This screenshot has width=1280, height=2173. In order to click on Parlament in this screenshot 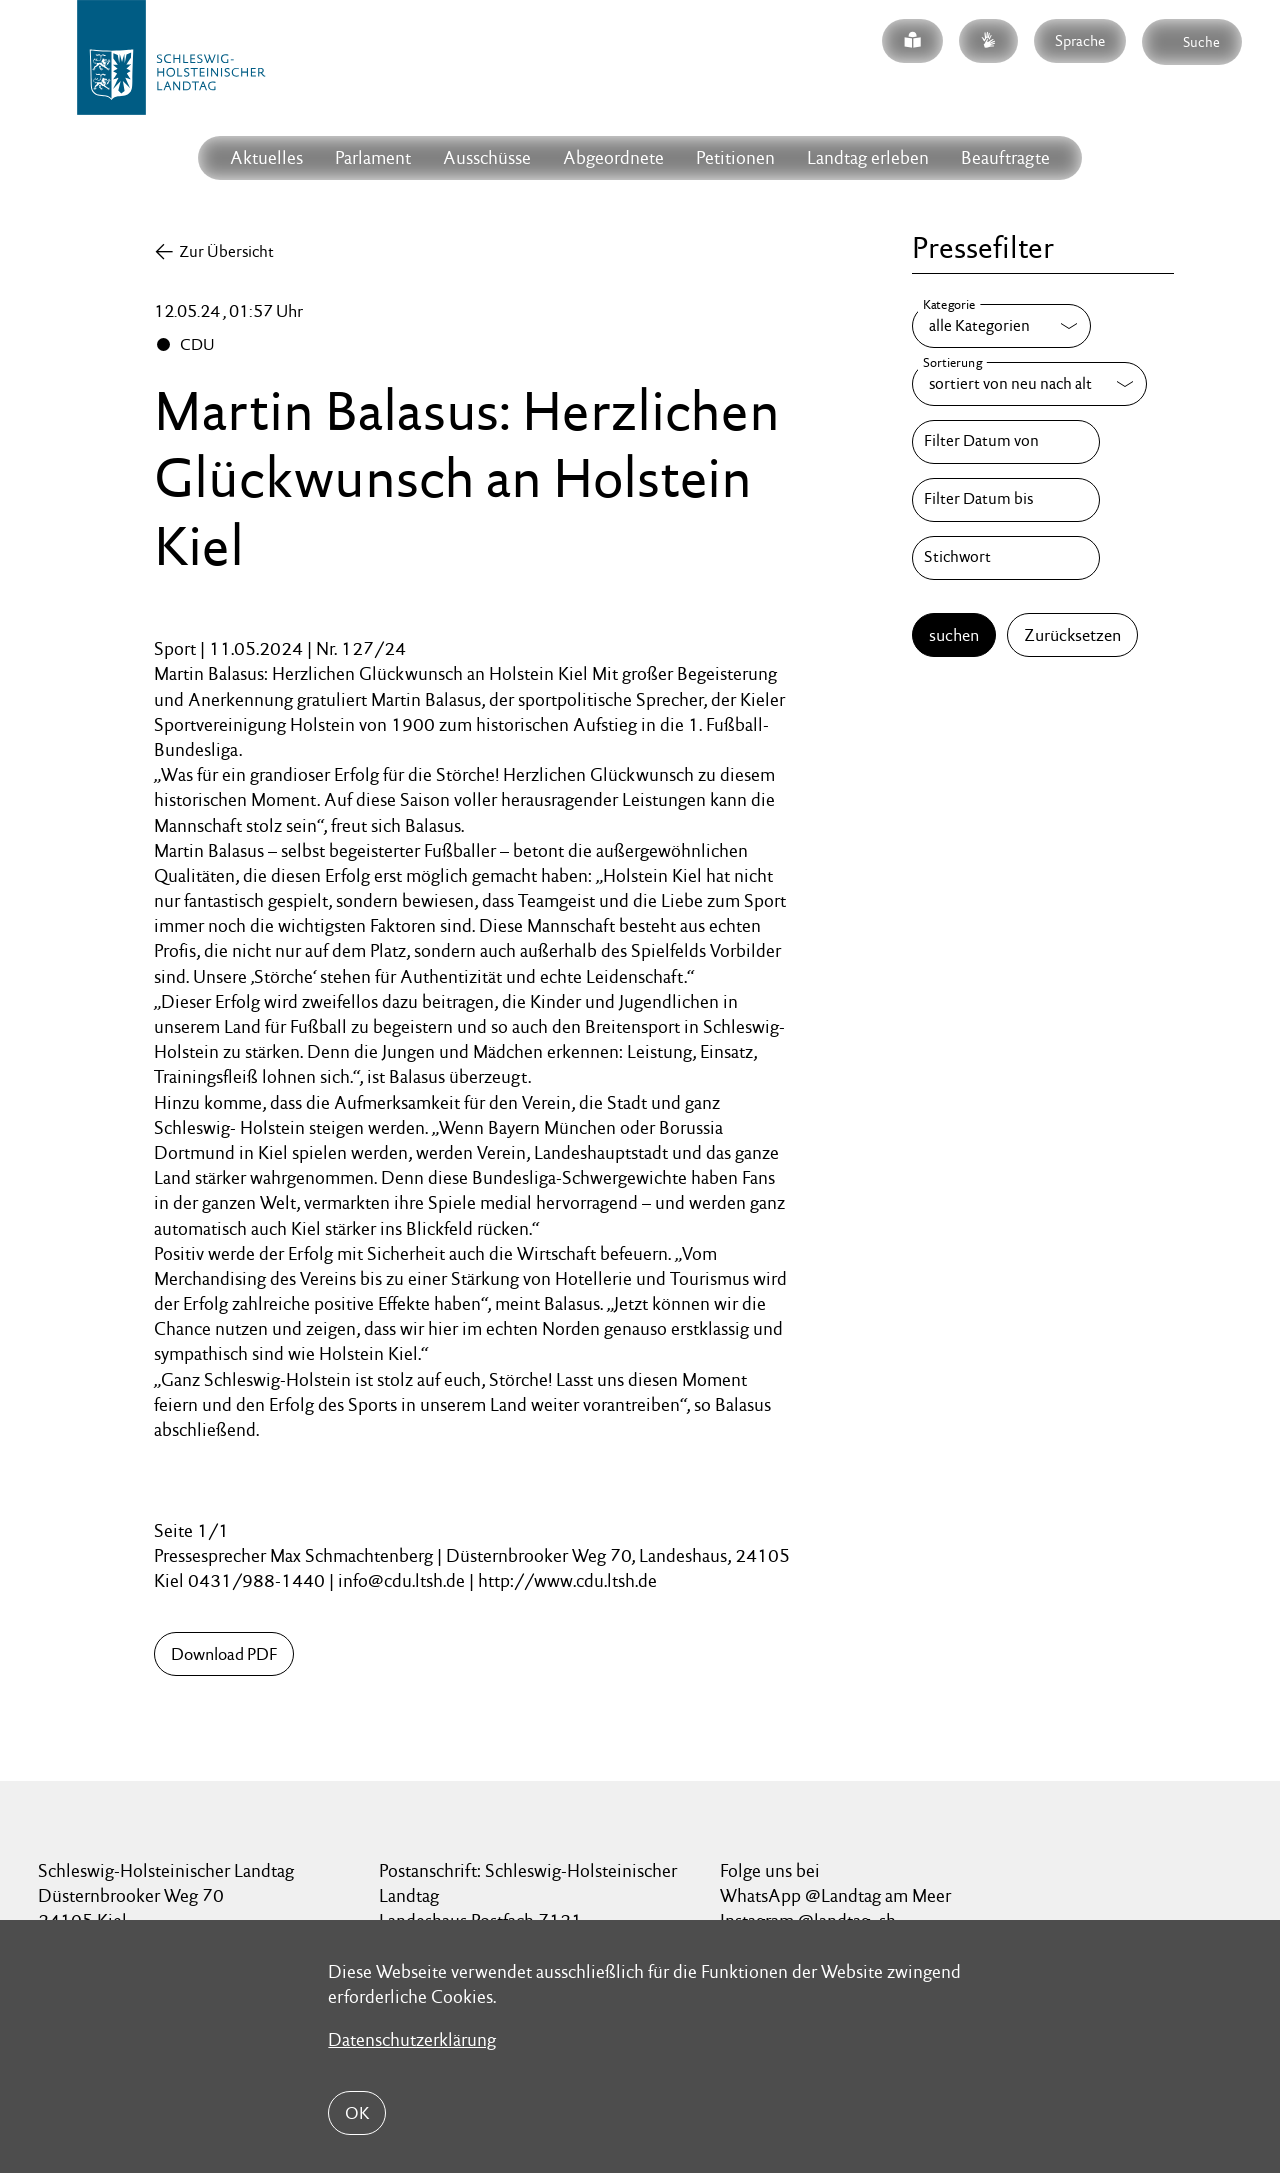, I will do `click(373, 157)`.